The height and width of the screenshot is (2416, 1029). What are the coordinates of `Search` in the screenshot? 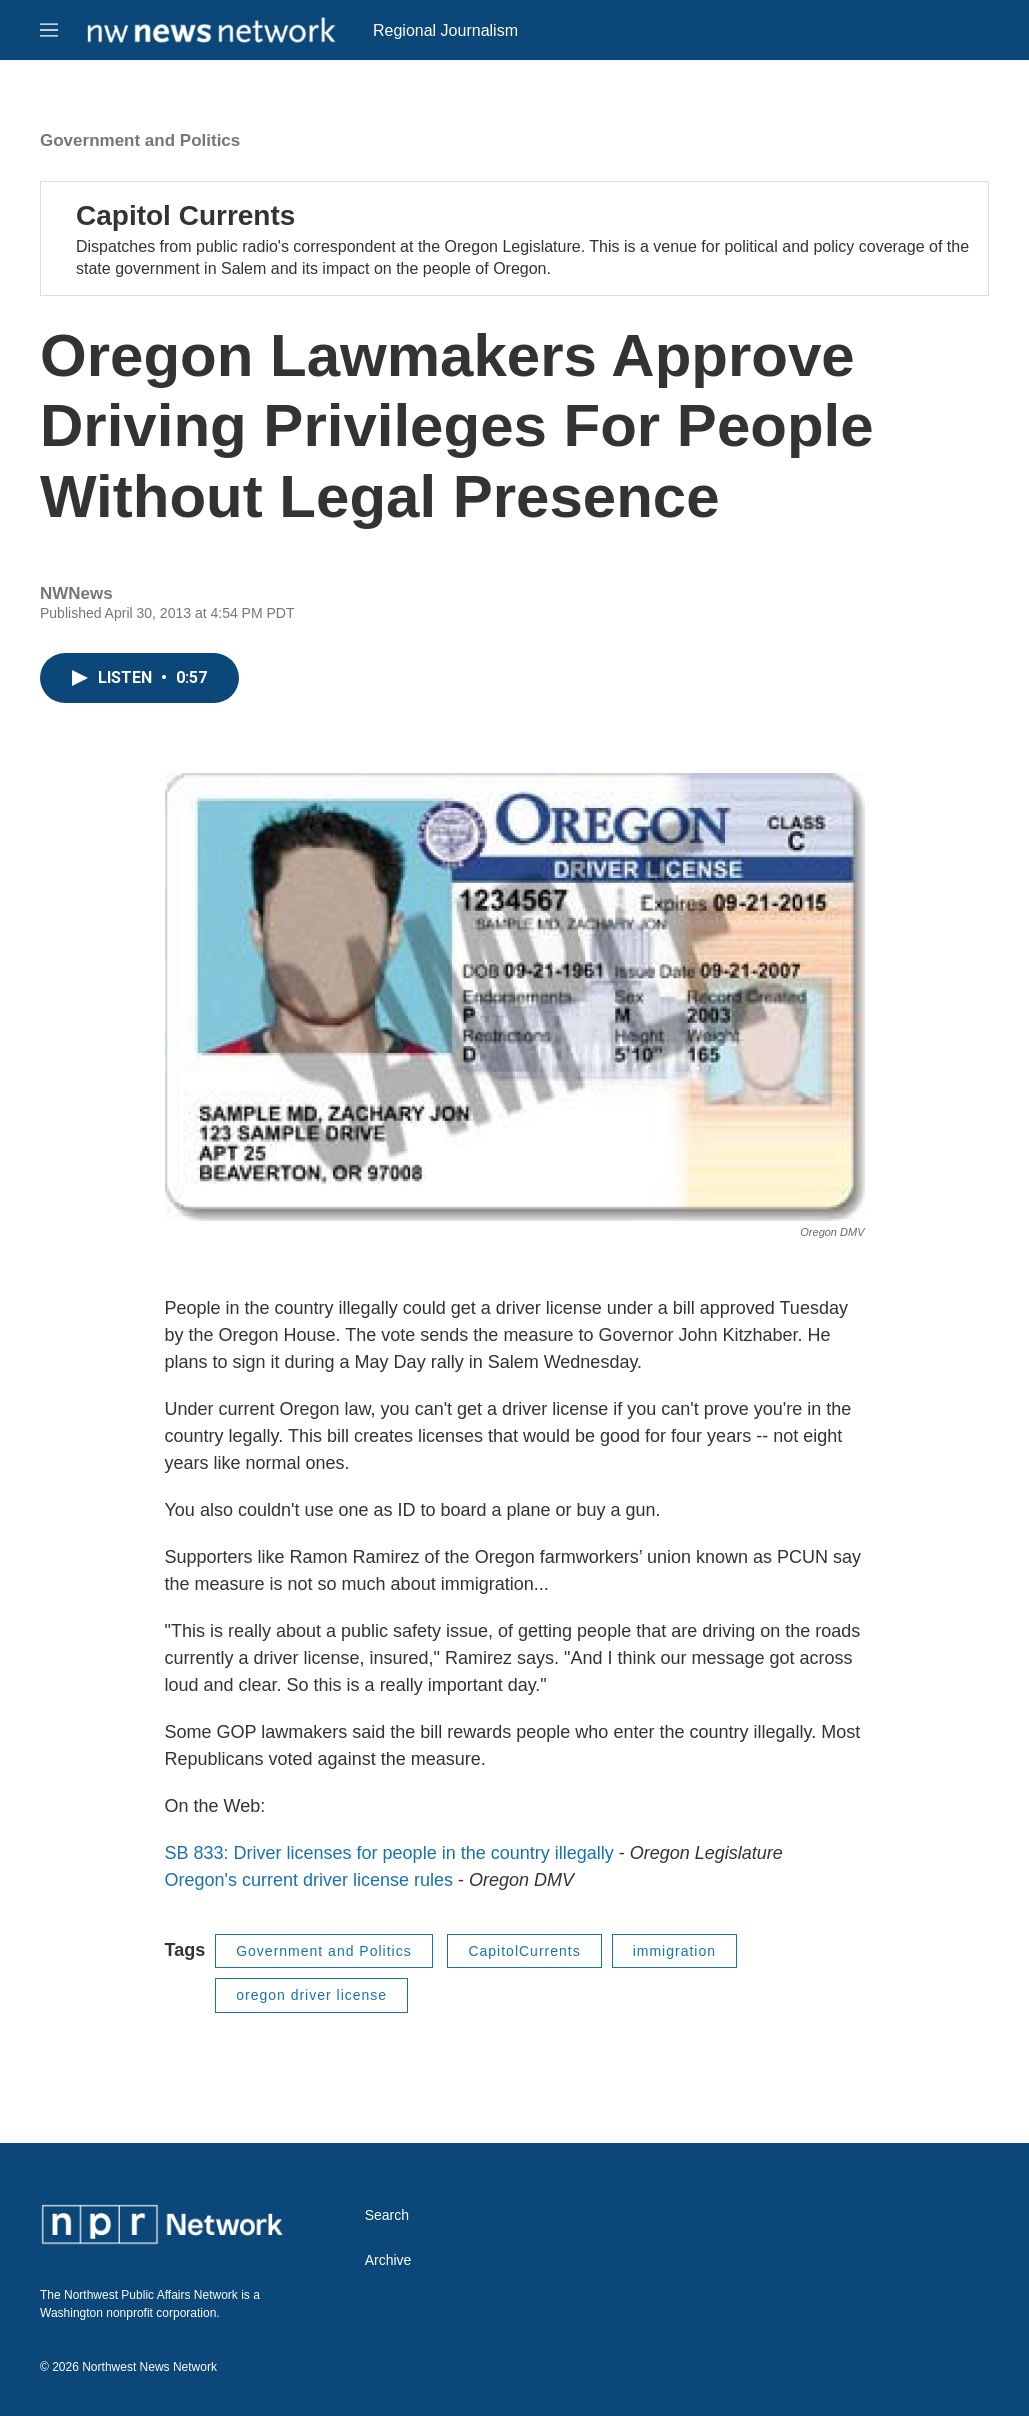 It's located at (387, 2215).